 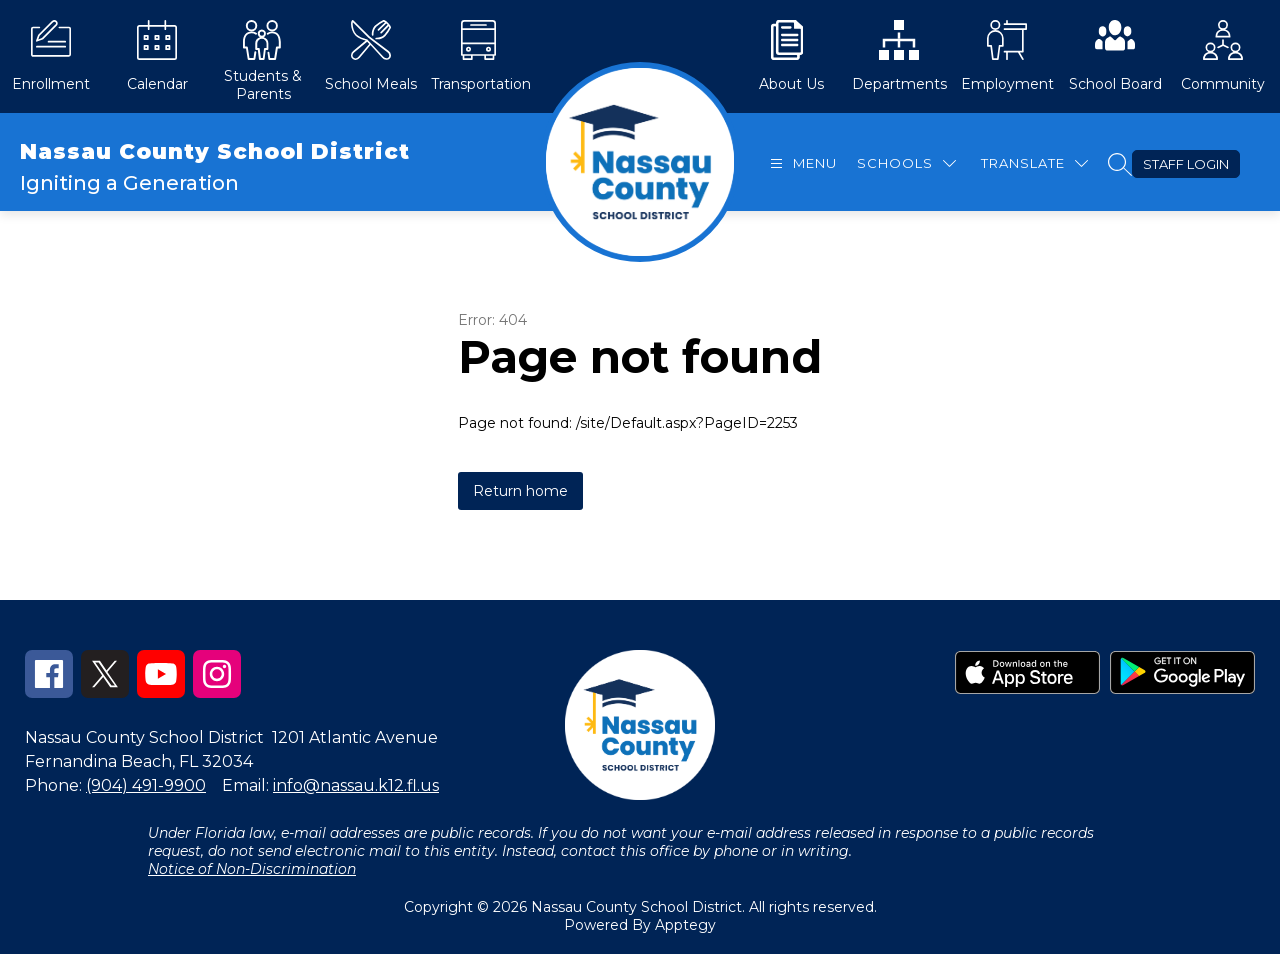 I want to click on Return home, so click(x=520, y=491).